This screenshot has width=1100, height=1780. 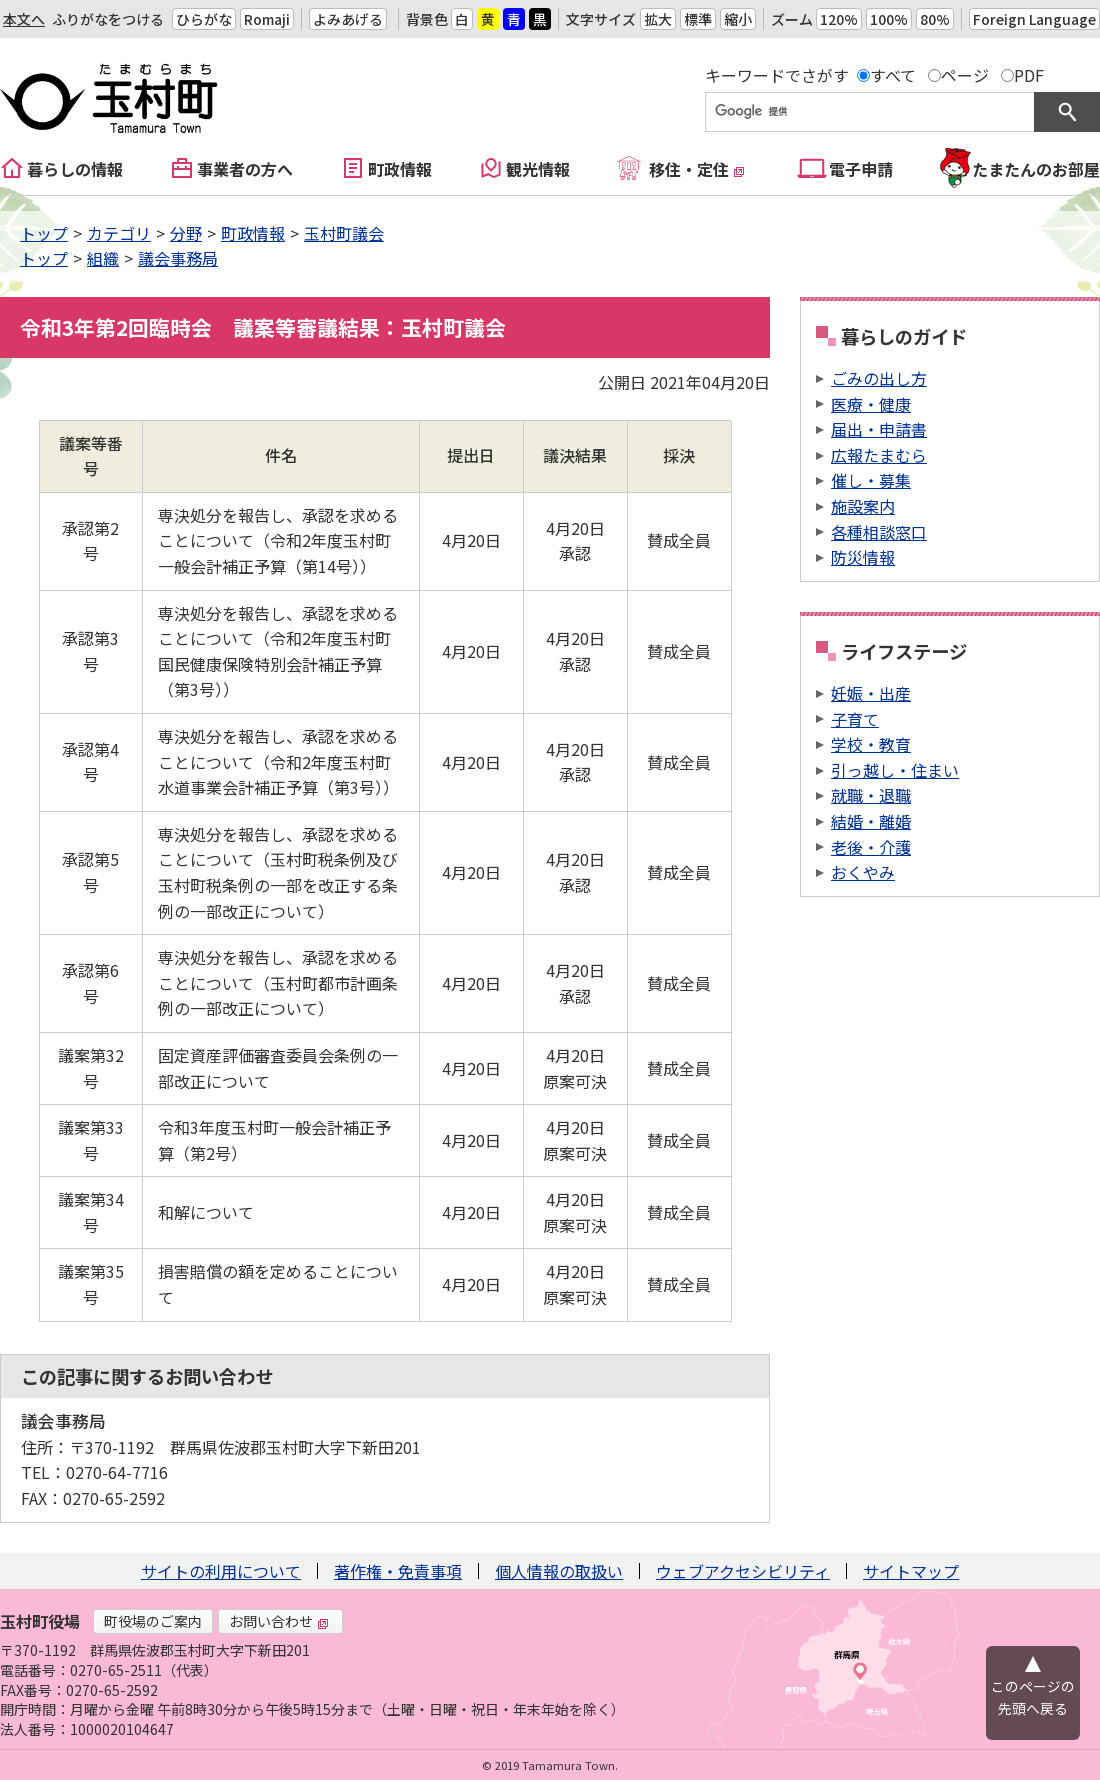 What do you see at coordinates (871, 847) in the screenshot?
I see `老後・介護` at bounding box center [871, 847].